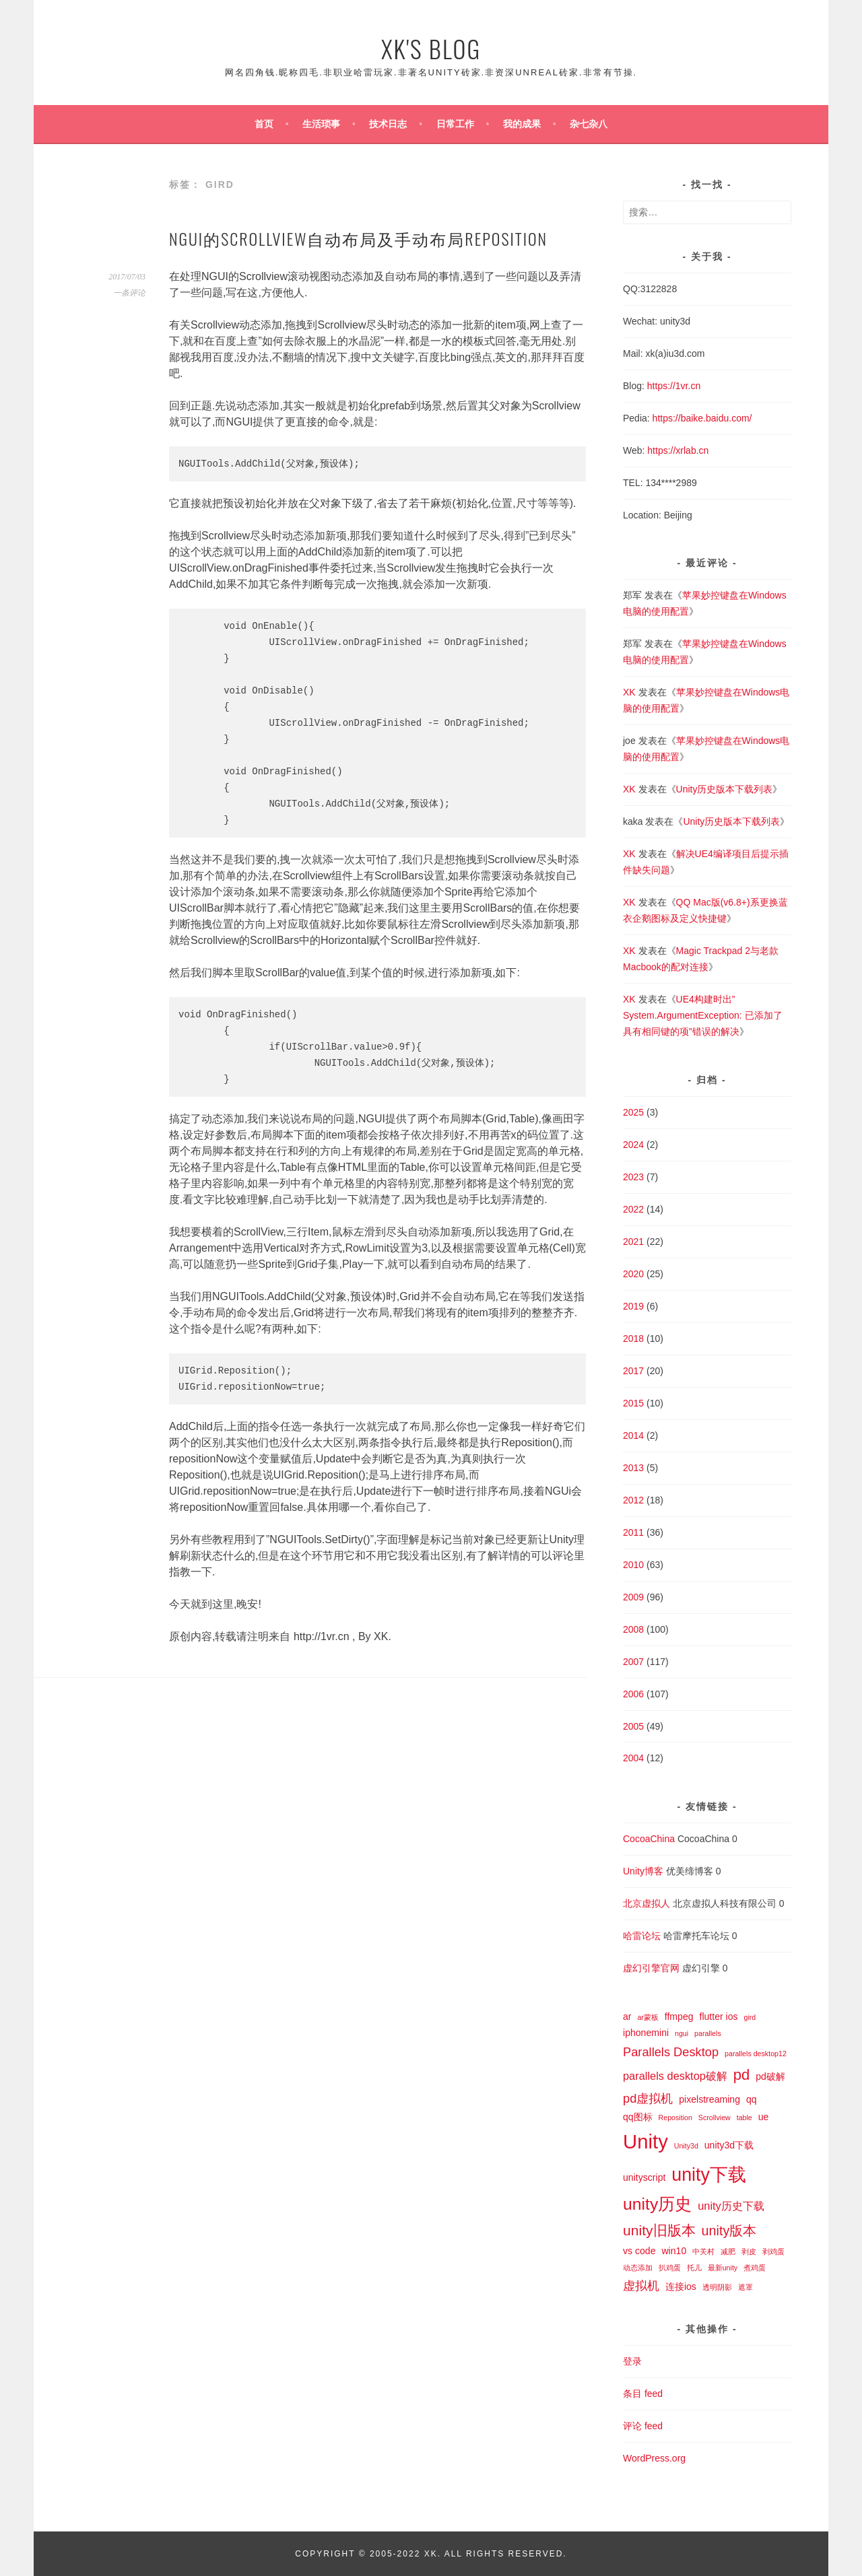 This screenshot has width=862, height=2576. I want to click on 2024, so click(633, 1144).